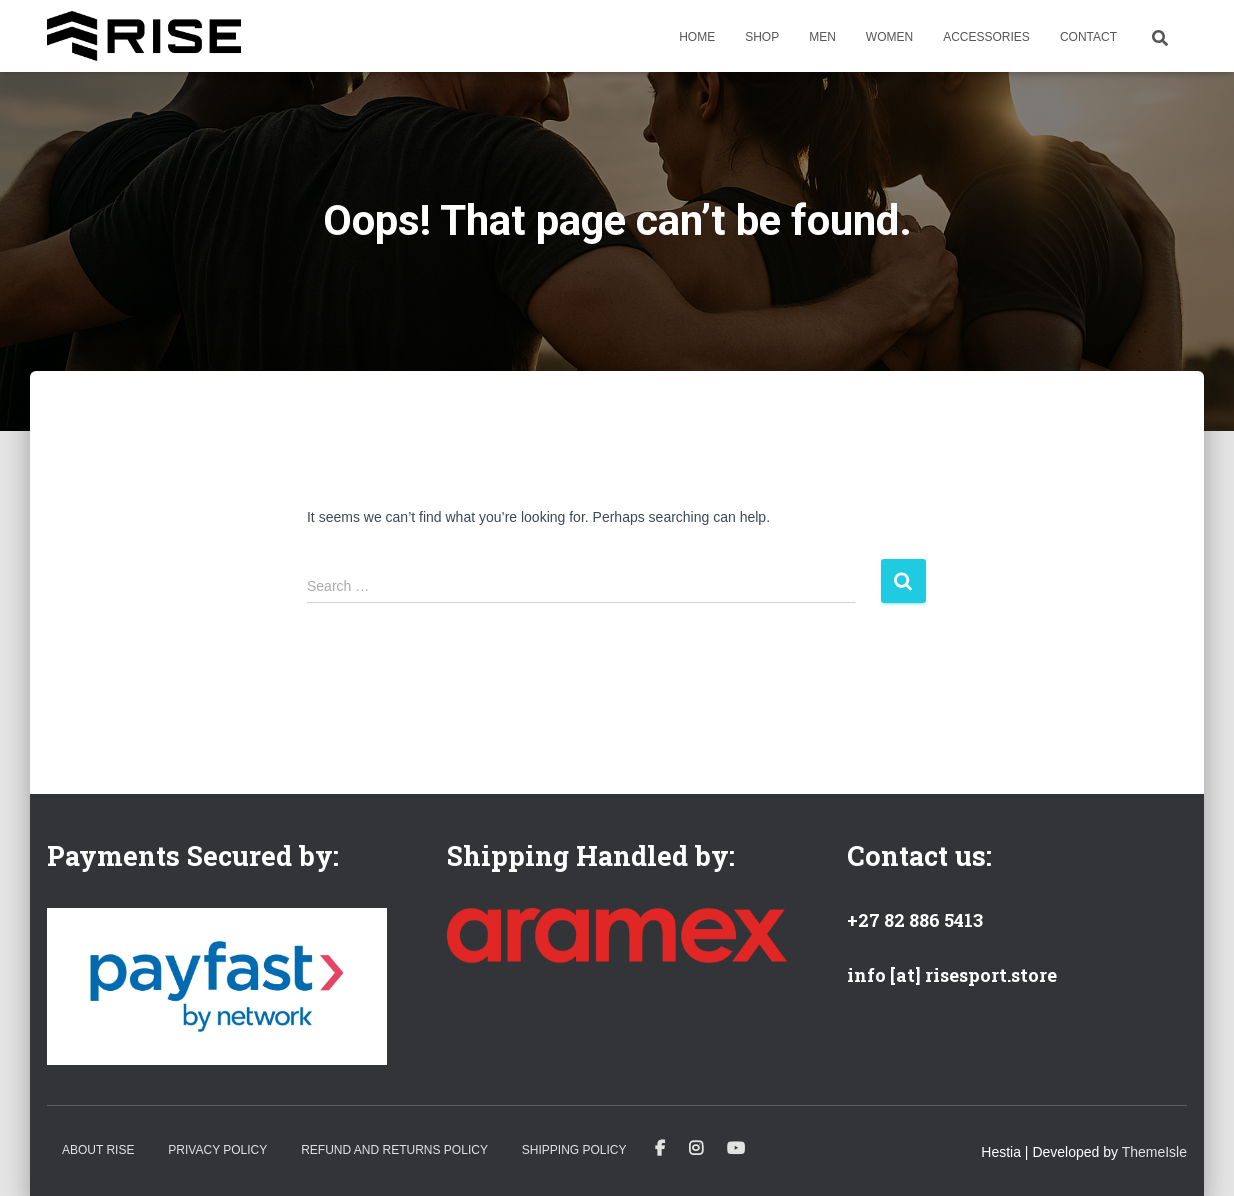  Describe the element at coordinates (697, 37) in the screenshot. I see `Home` at that location.